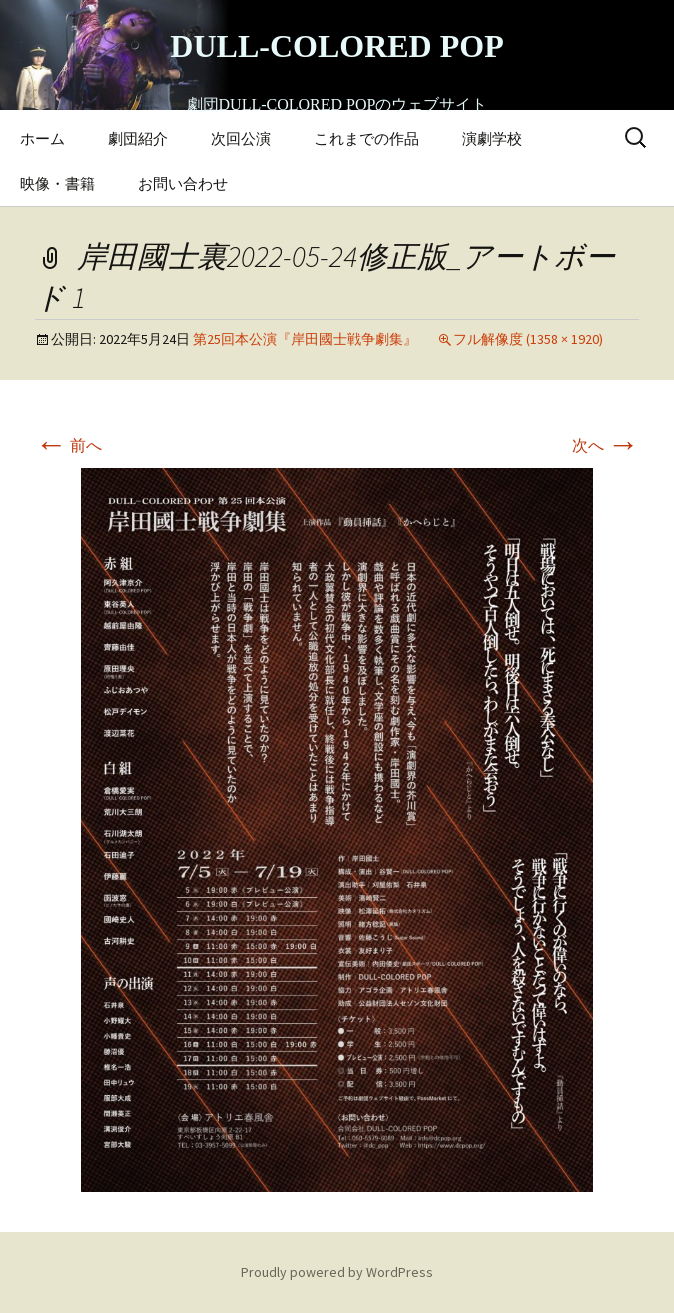 The image size is (674, 1313). Describe the element at coordinates (605, 445) in the screenshot. I see `次へ` at that location.